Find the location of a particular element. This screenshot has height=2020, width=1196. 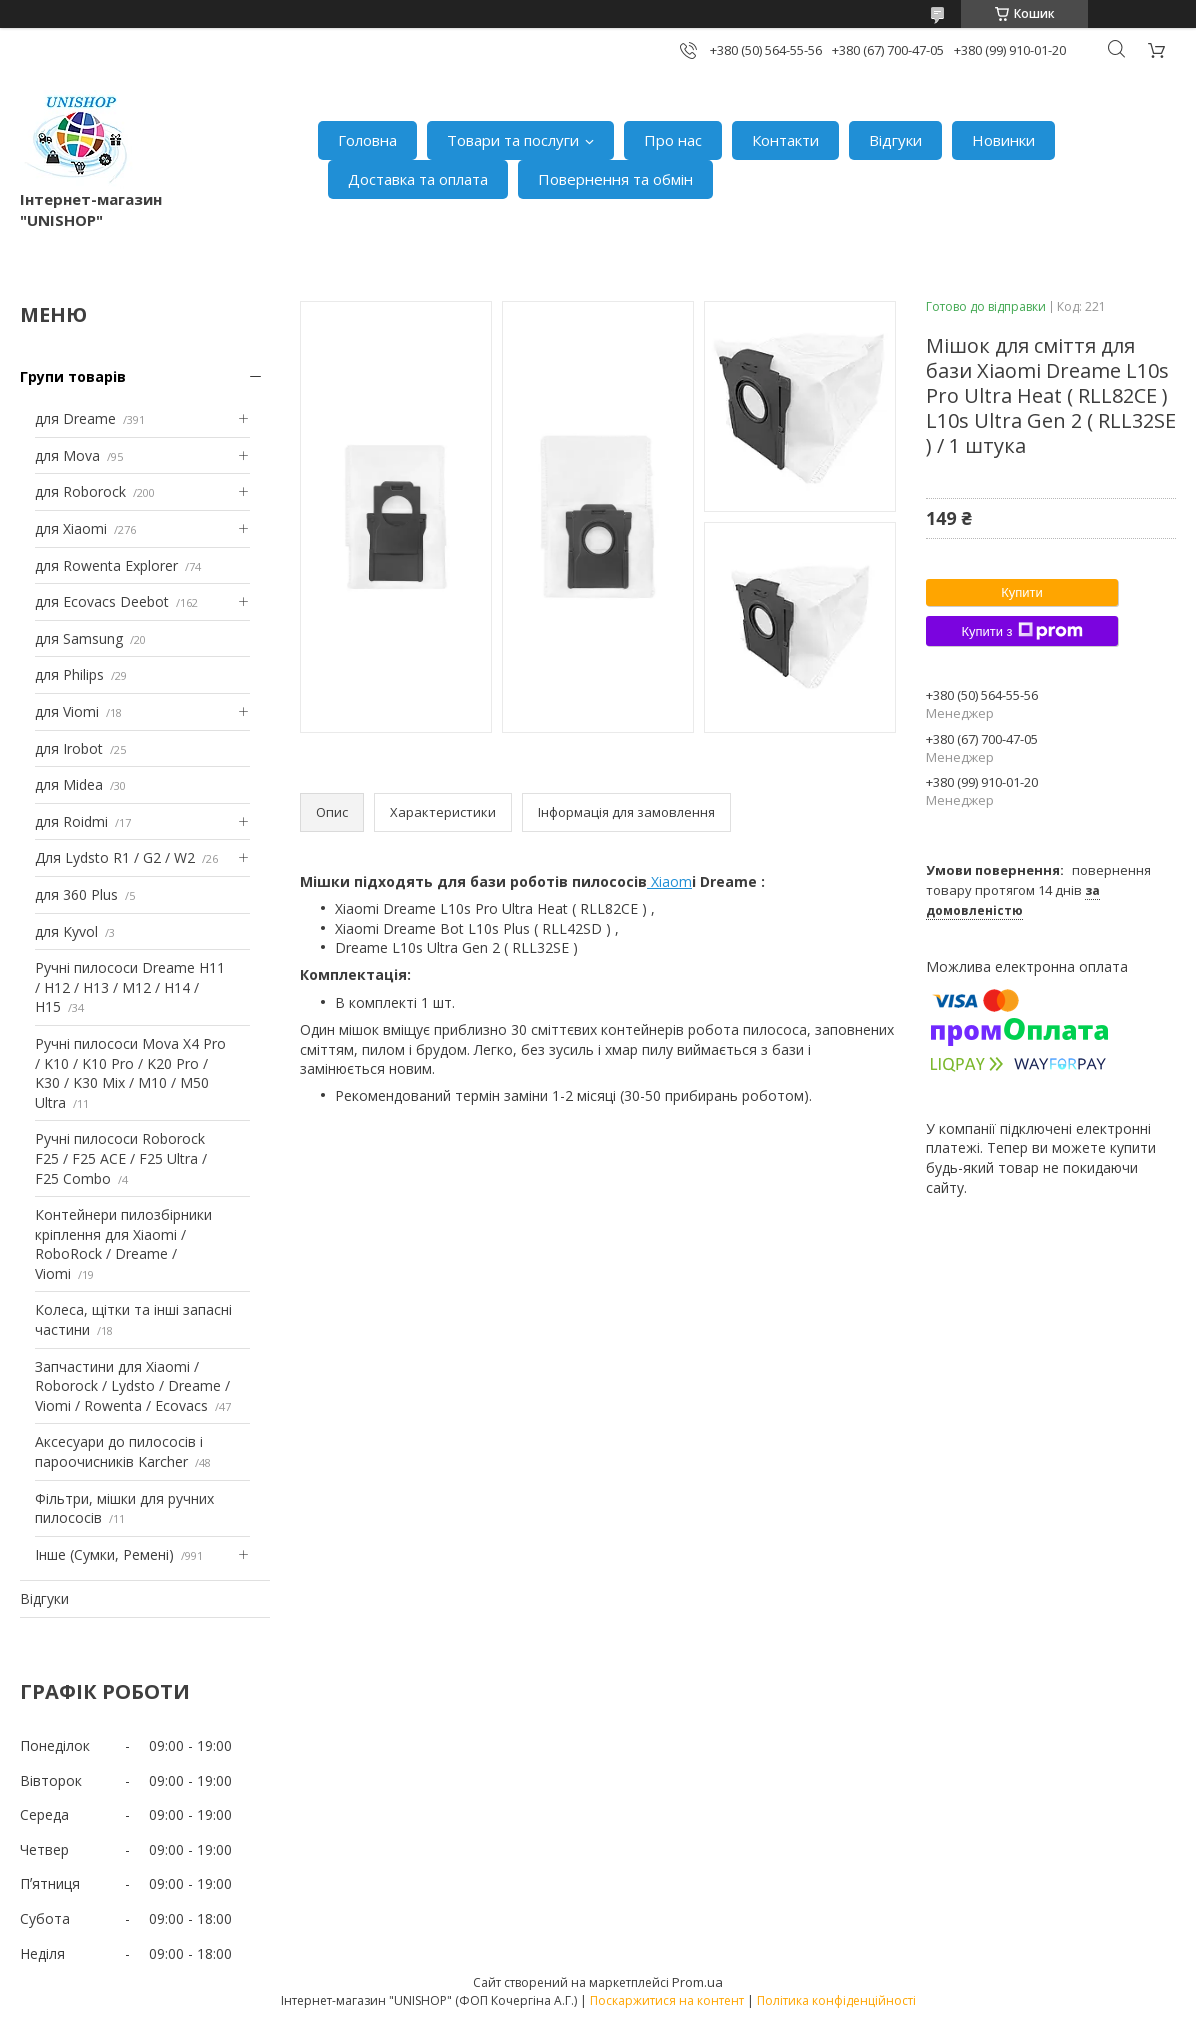

Товари та послуги is located at coordinates (513, 140).